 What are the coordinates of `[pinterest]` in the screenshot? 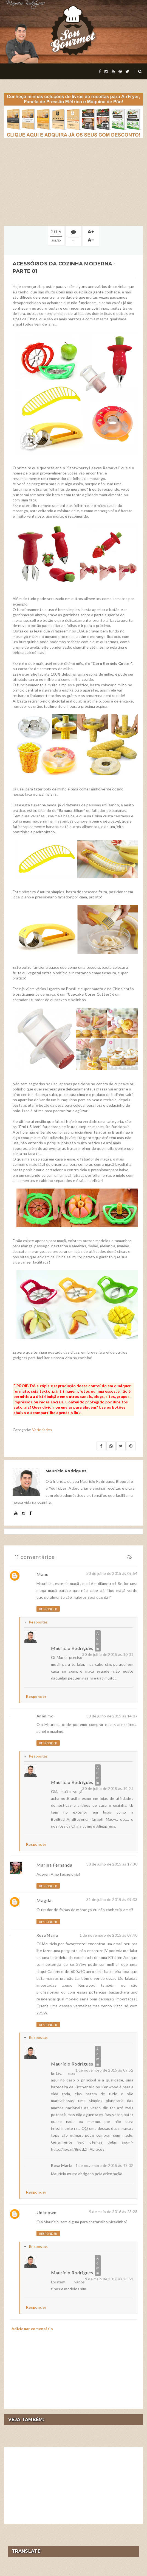 It's located at (120, 71).